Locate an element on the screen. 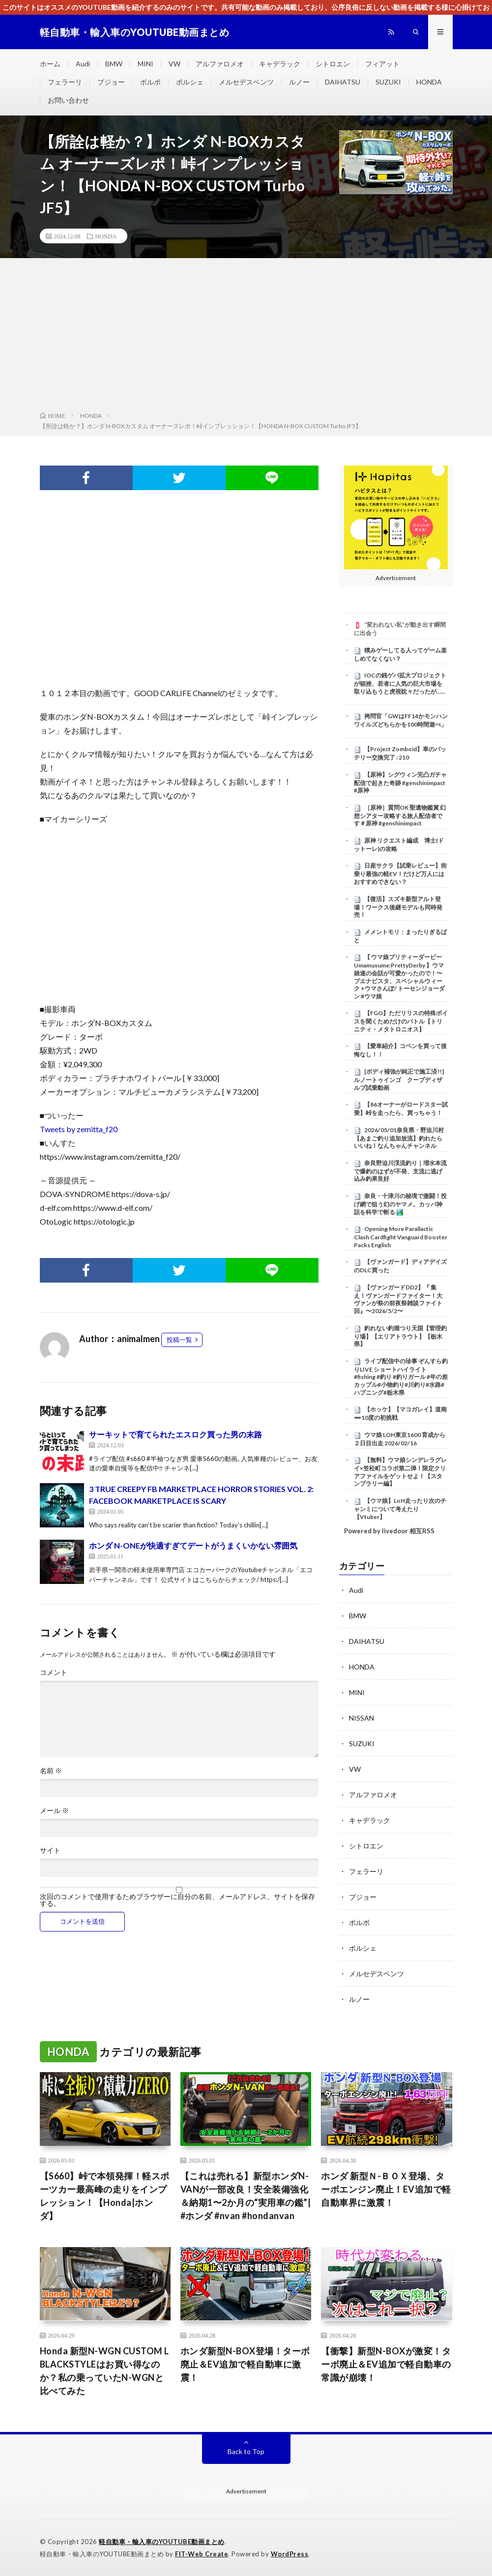 This screenshot has width=492, height=2576. [ボディ補強が純正で施工済?!]ルノートゥインゴ クープディザルプ試乗動画 is located at coordinates (399, 1079).